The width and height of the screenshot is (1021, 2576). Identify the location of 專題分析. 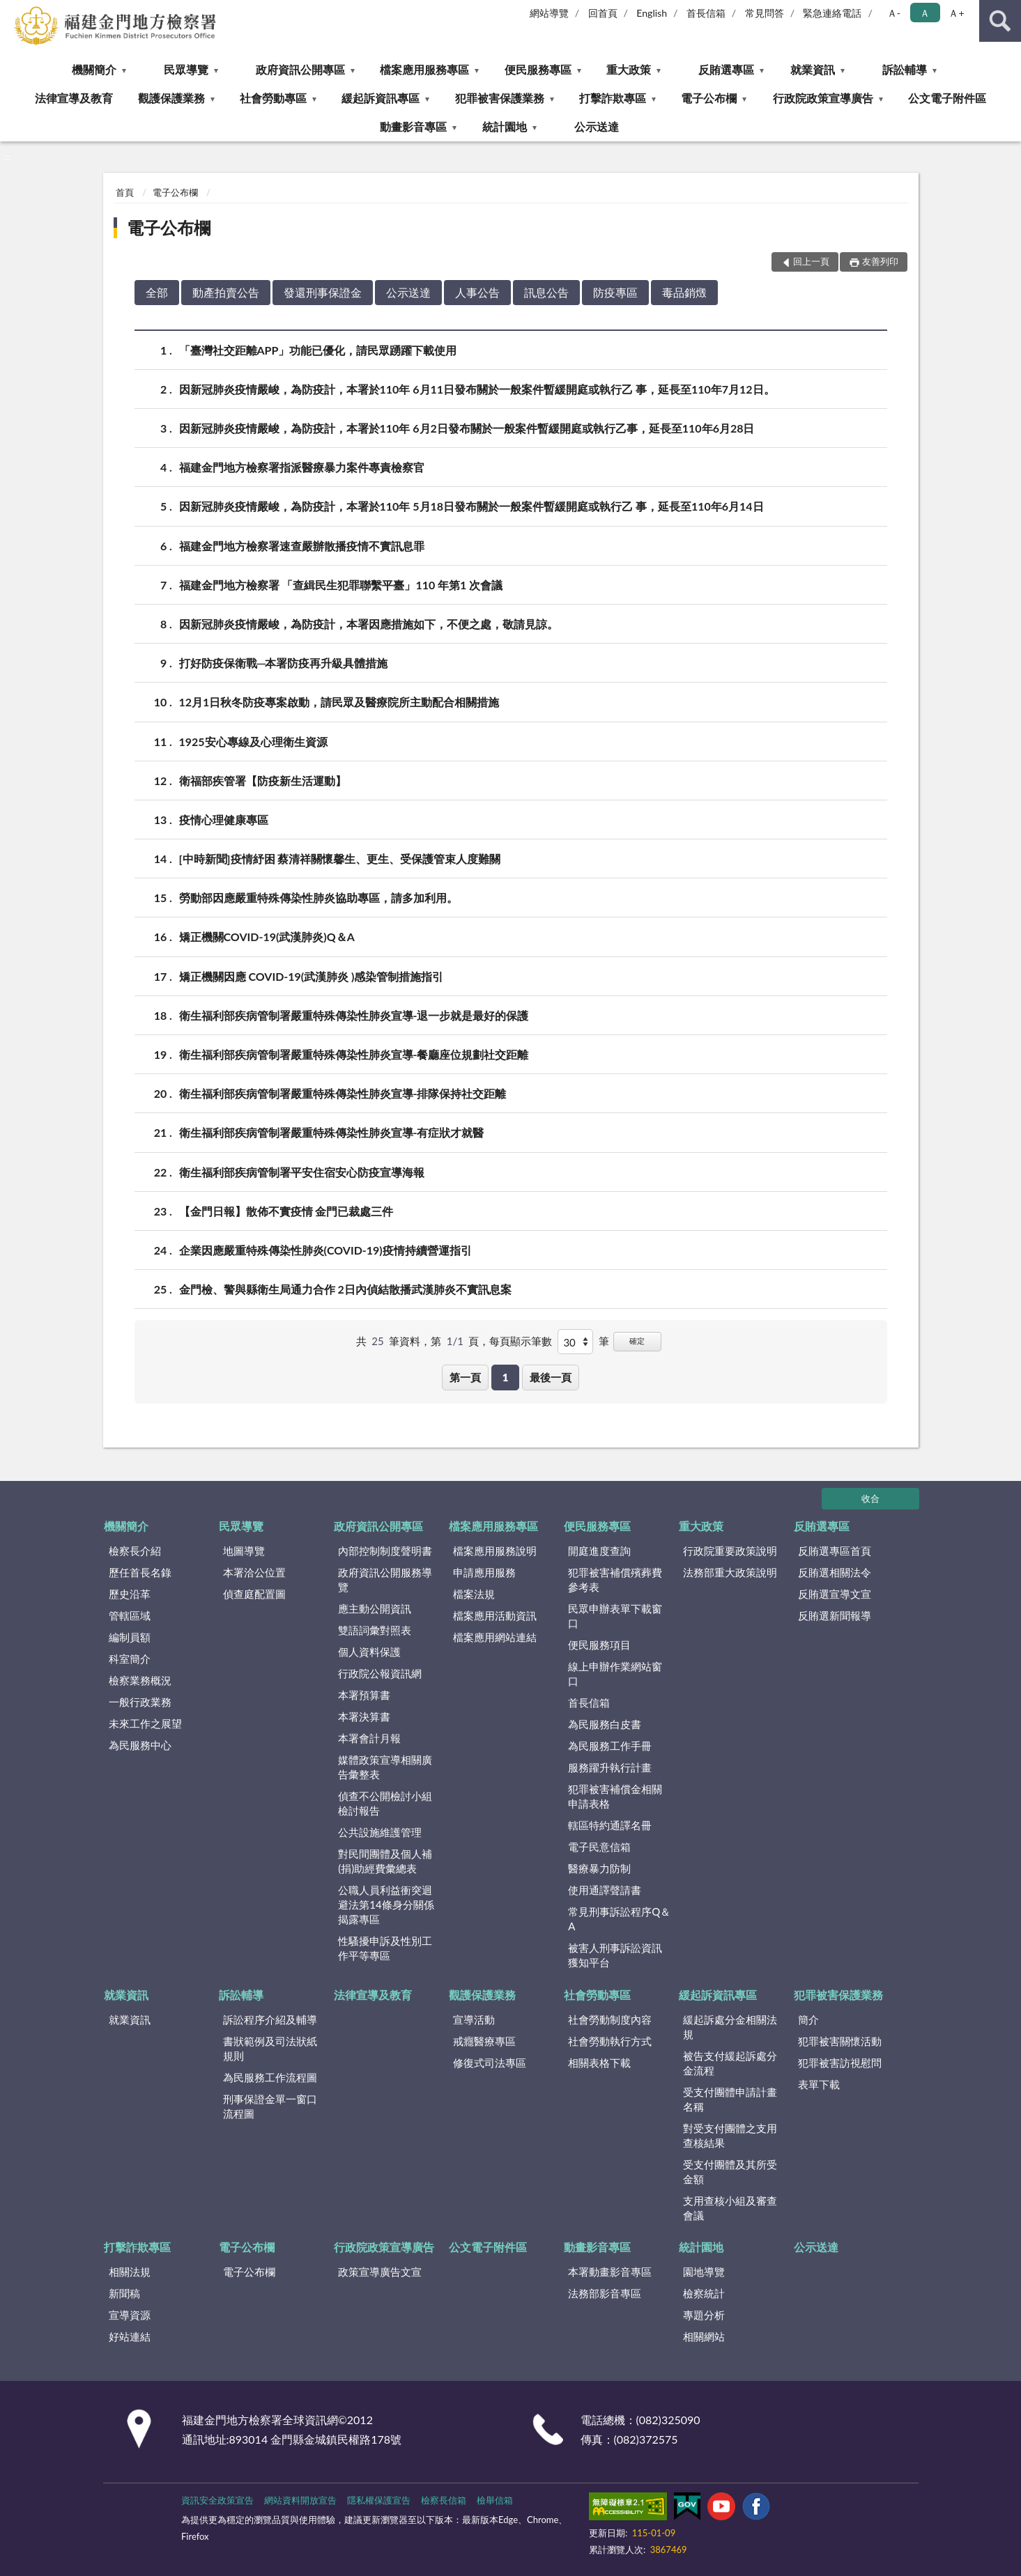
(704, 2315).